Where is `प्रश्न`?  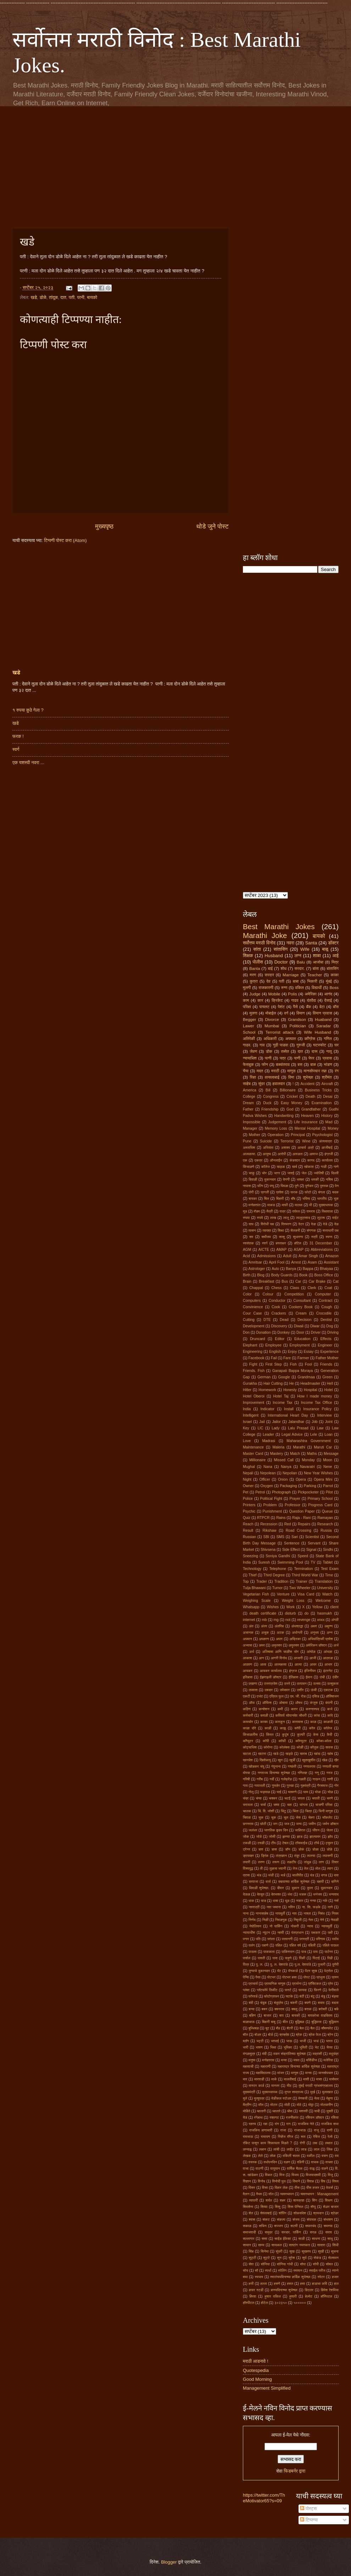 प्रश्न is located at coordinates (335, 1977).